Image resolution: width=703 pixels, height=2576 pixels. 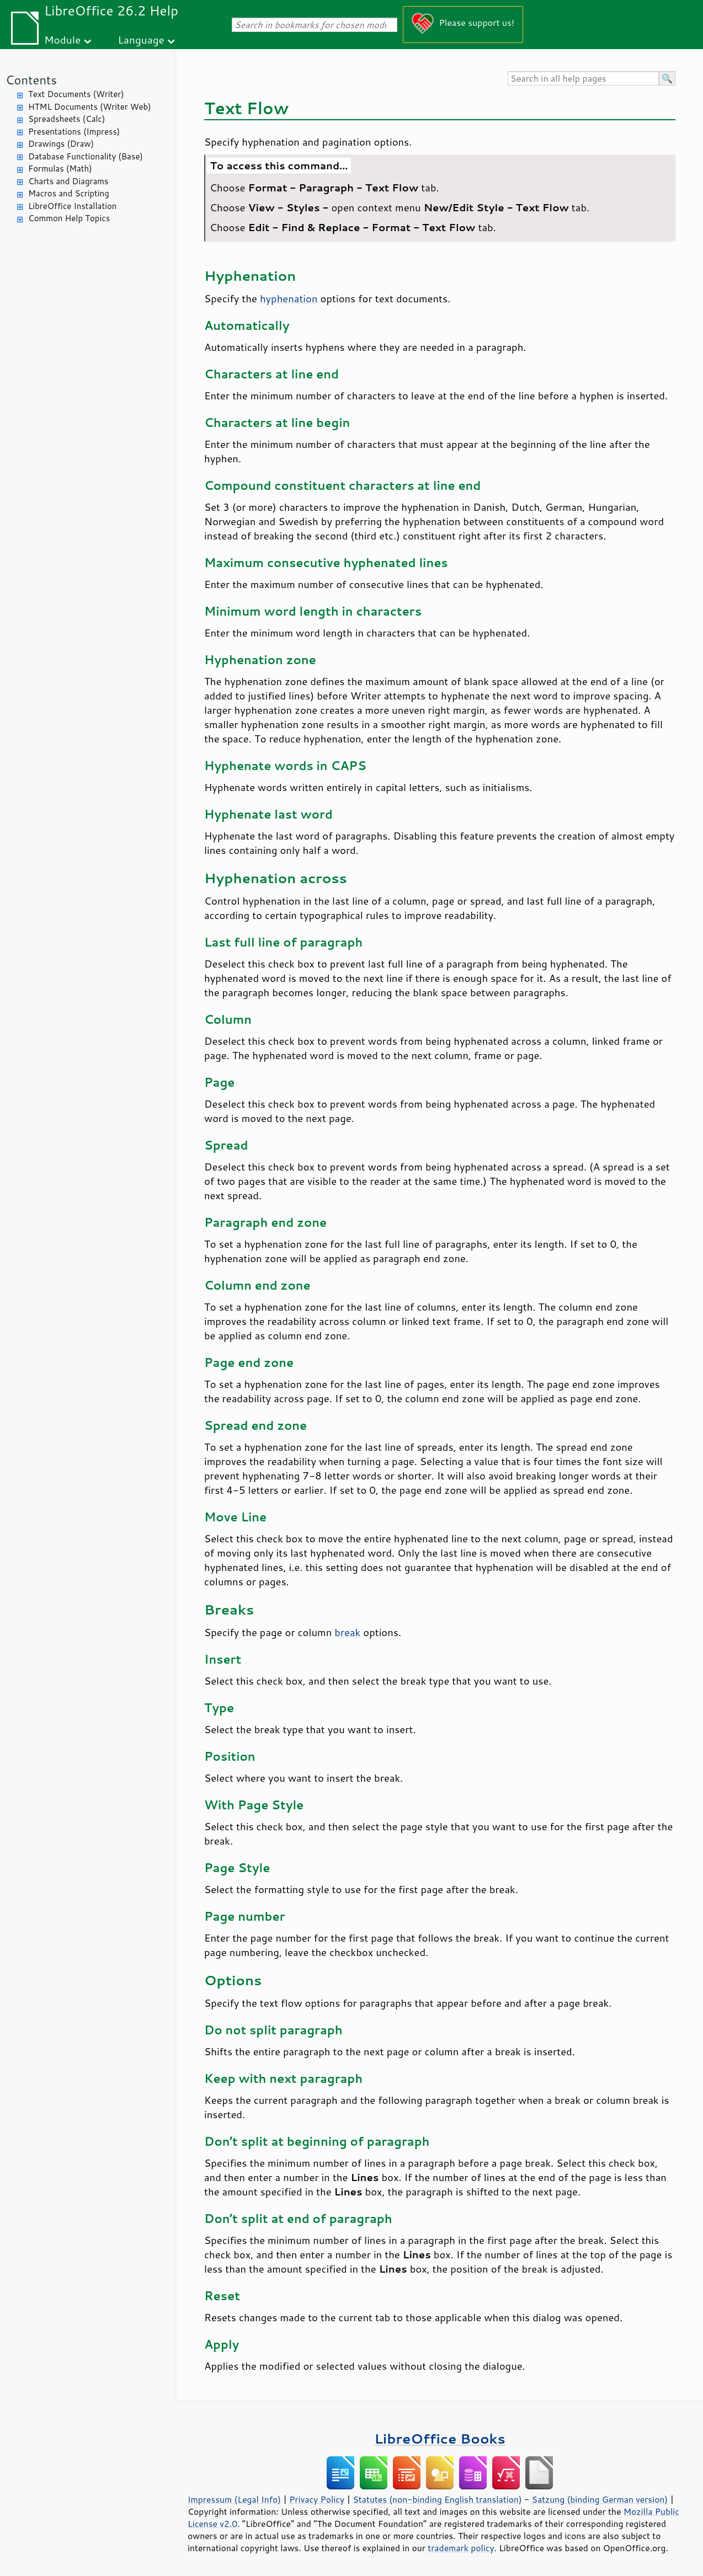 What do you see at coordinates (439, 2438) in the screenshot?
I see `LibreOffice Books` at bounding box center [439, 2438].